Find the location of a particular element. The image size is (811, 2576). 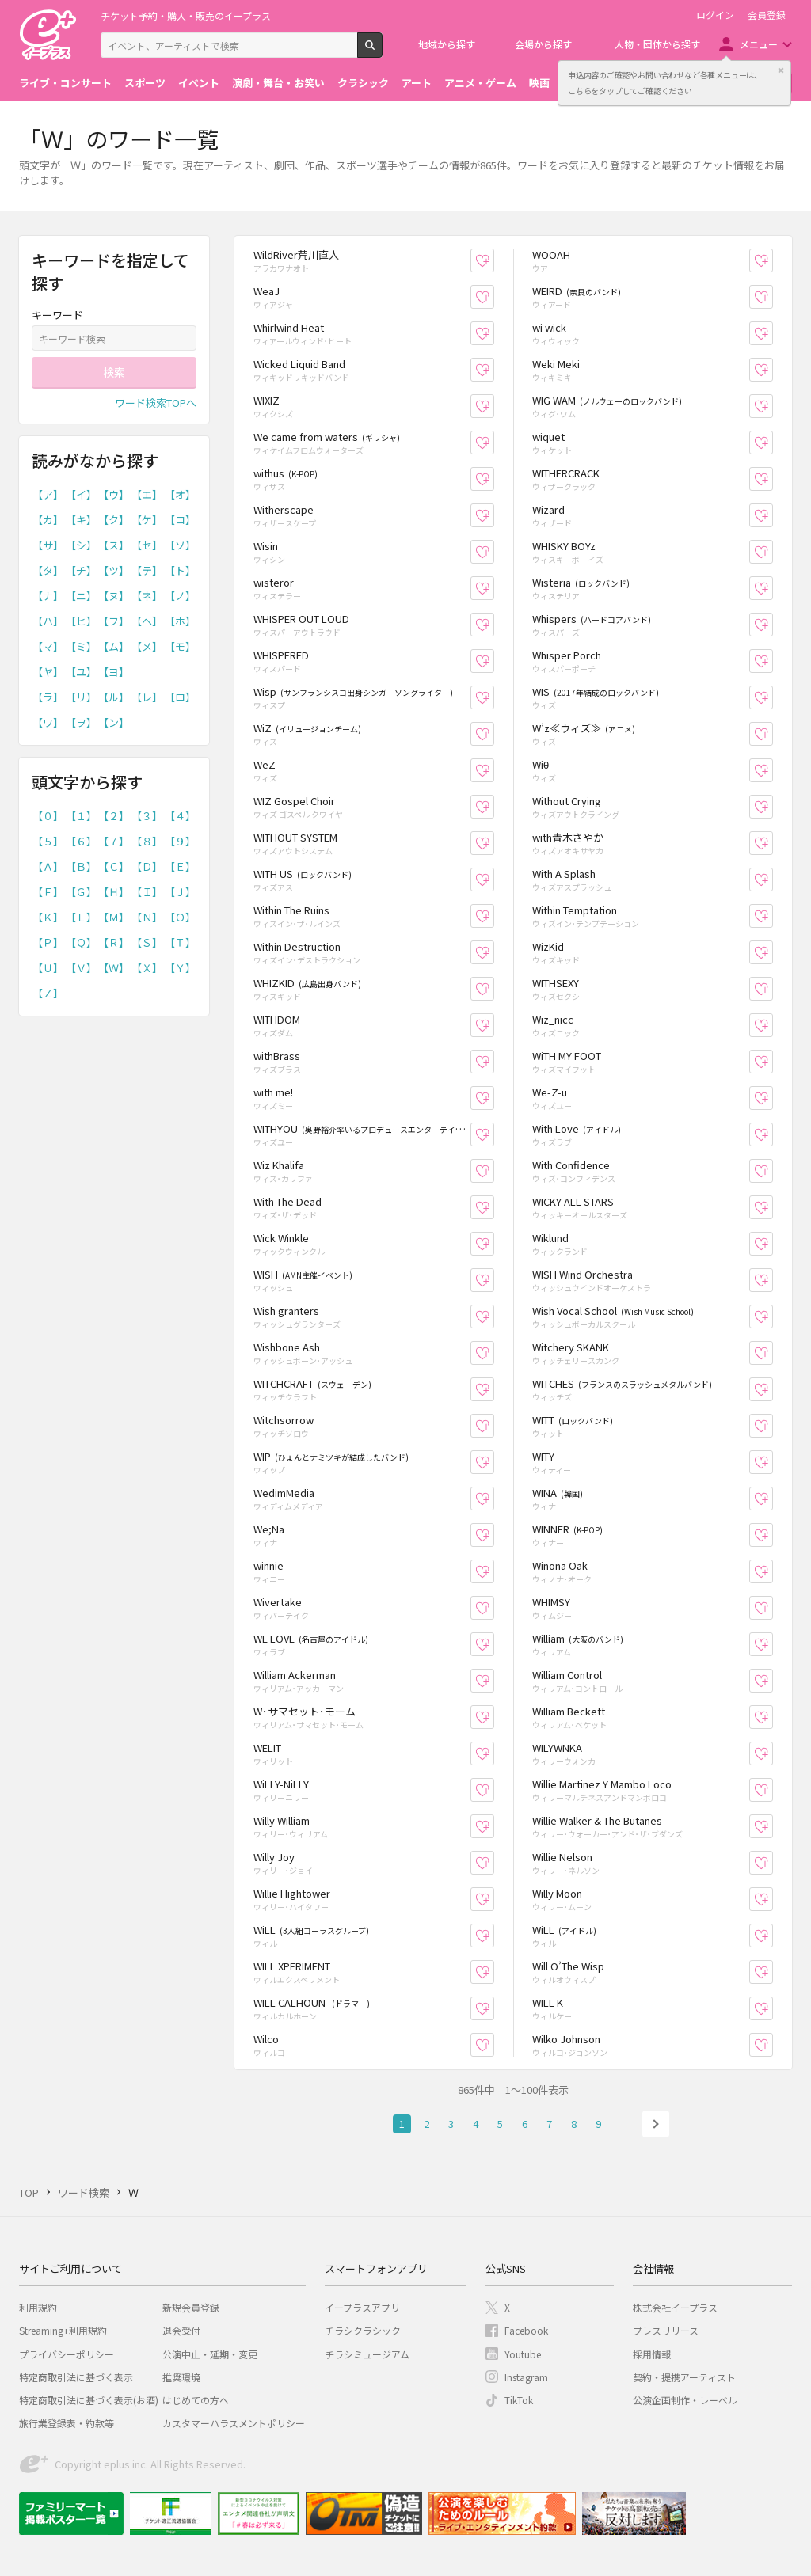

人物・団体から探す is located at coordinates (657, 44).